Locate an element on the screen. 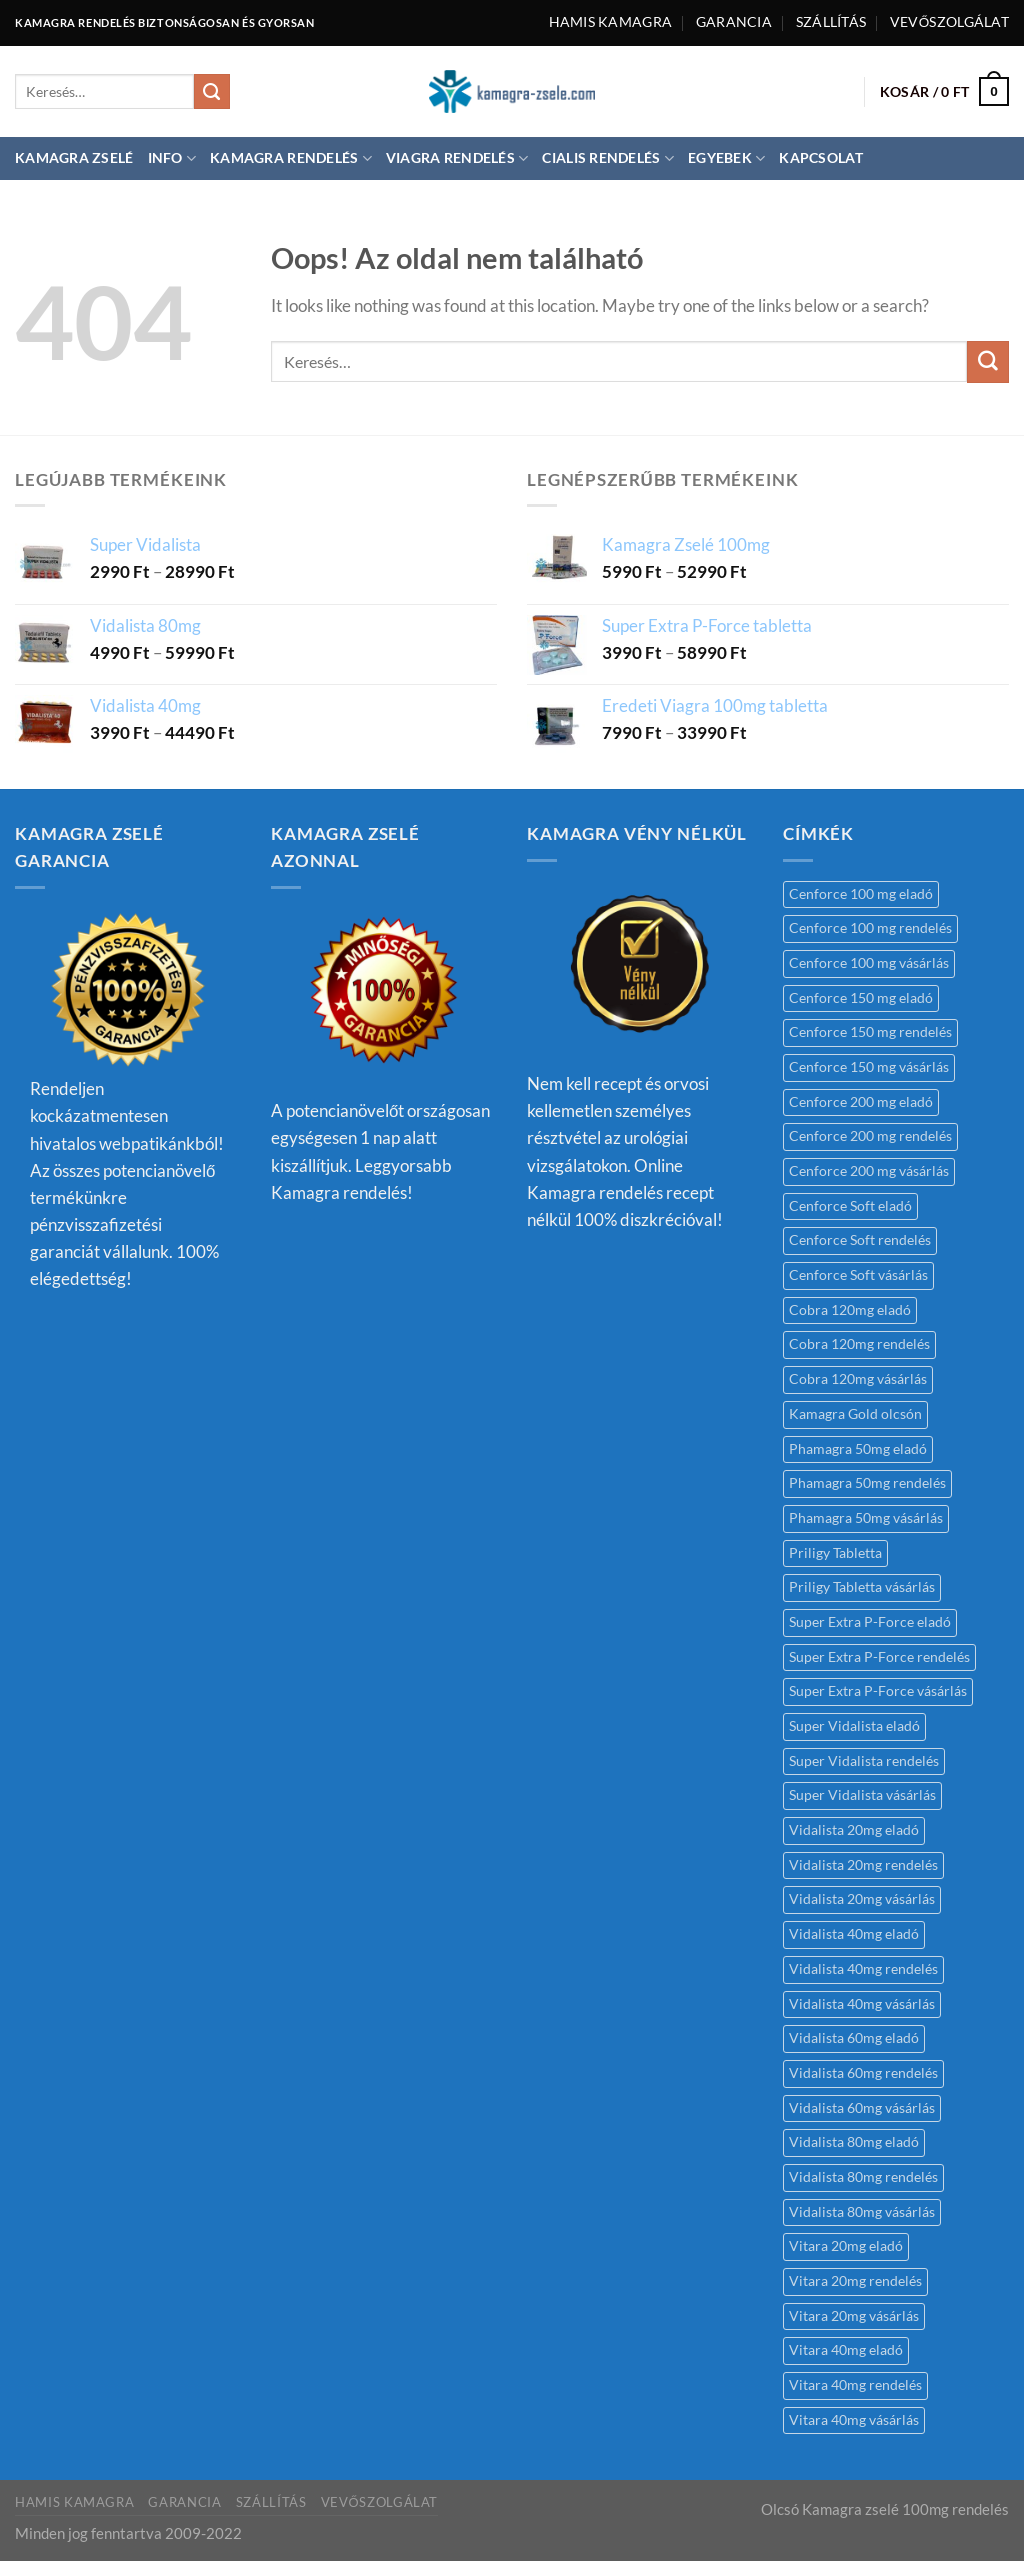 The height and width of the screenshot is (2561, 1024). Vitara 40mg eladó [Vitara 40mg eladó (1 termék)] is located at coordinates (846, 2350).